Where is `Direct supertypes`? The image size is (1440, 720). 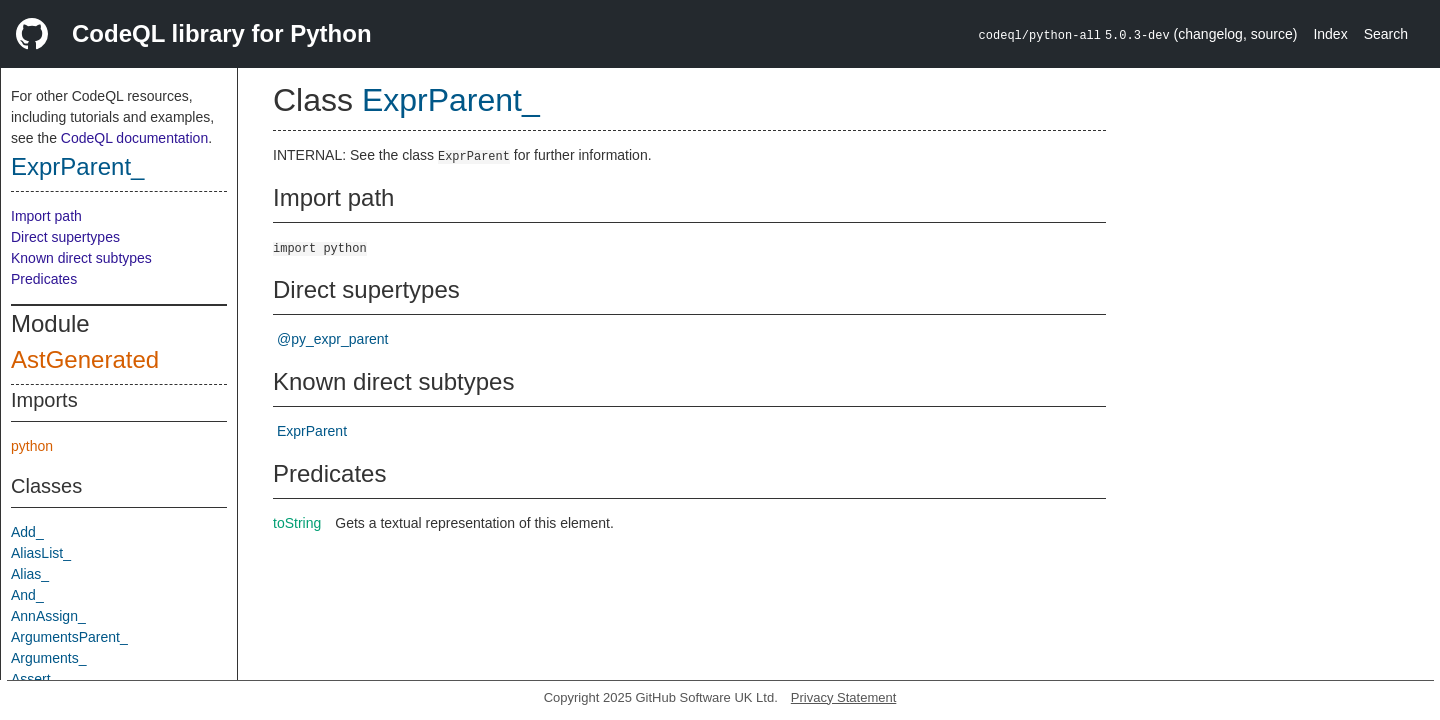 Direct supertypes is located at coordinates (65, 237).